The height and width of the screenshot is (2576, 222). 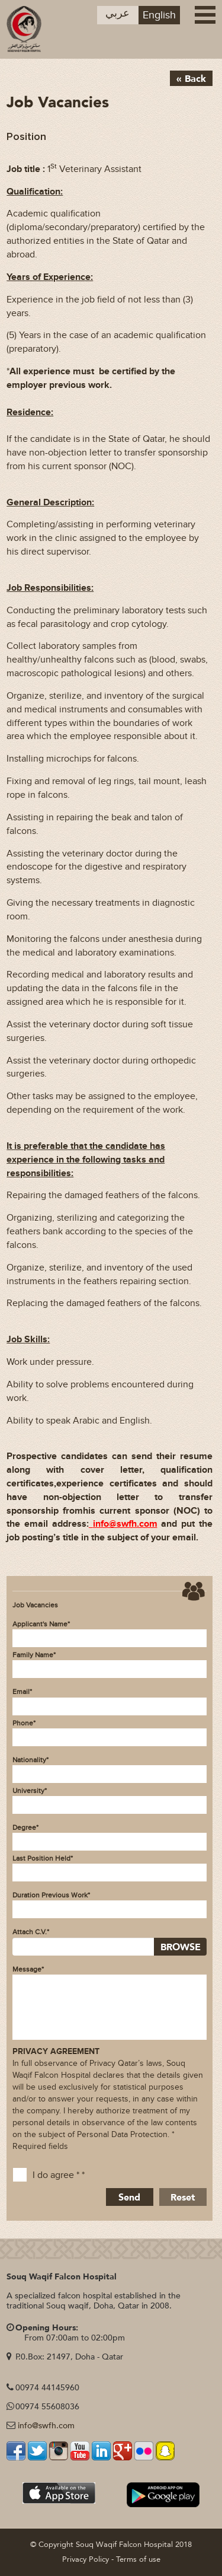 What do you see at coordinates (30, 1932) in the screenshot?
I see `Attach C.V.*` at bounding box center [30, 1932].